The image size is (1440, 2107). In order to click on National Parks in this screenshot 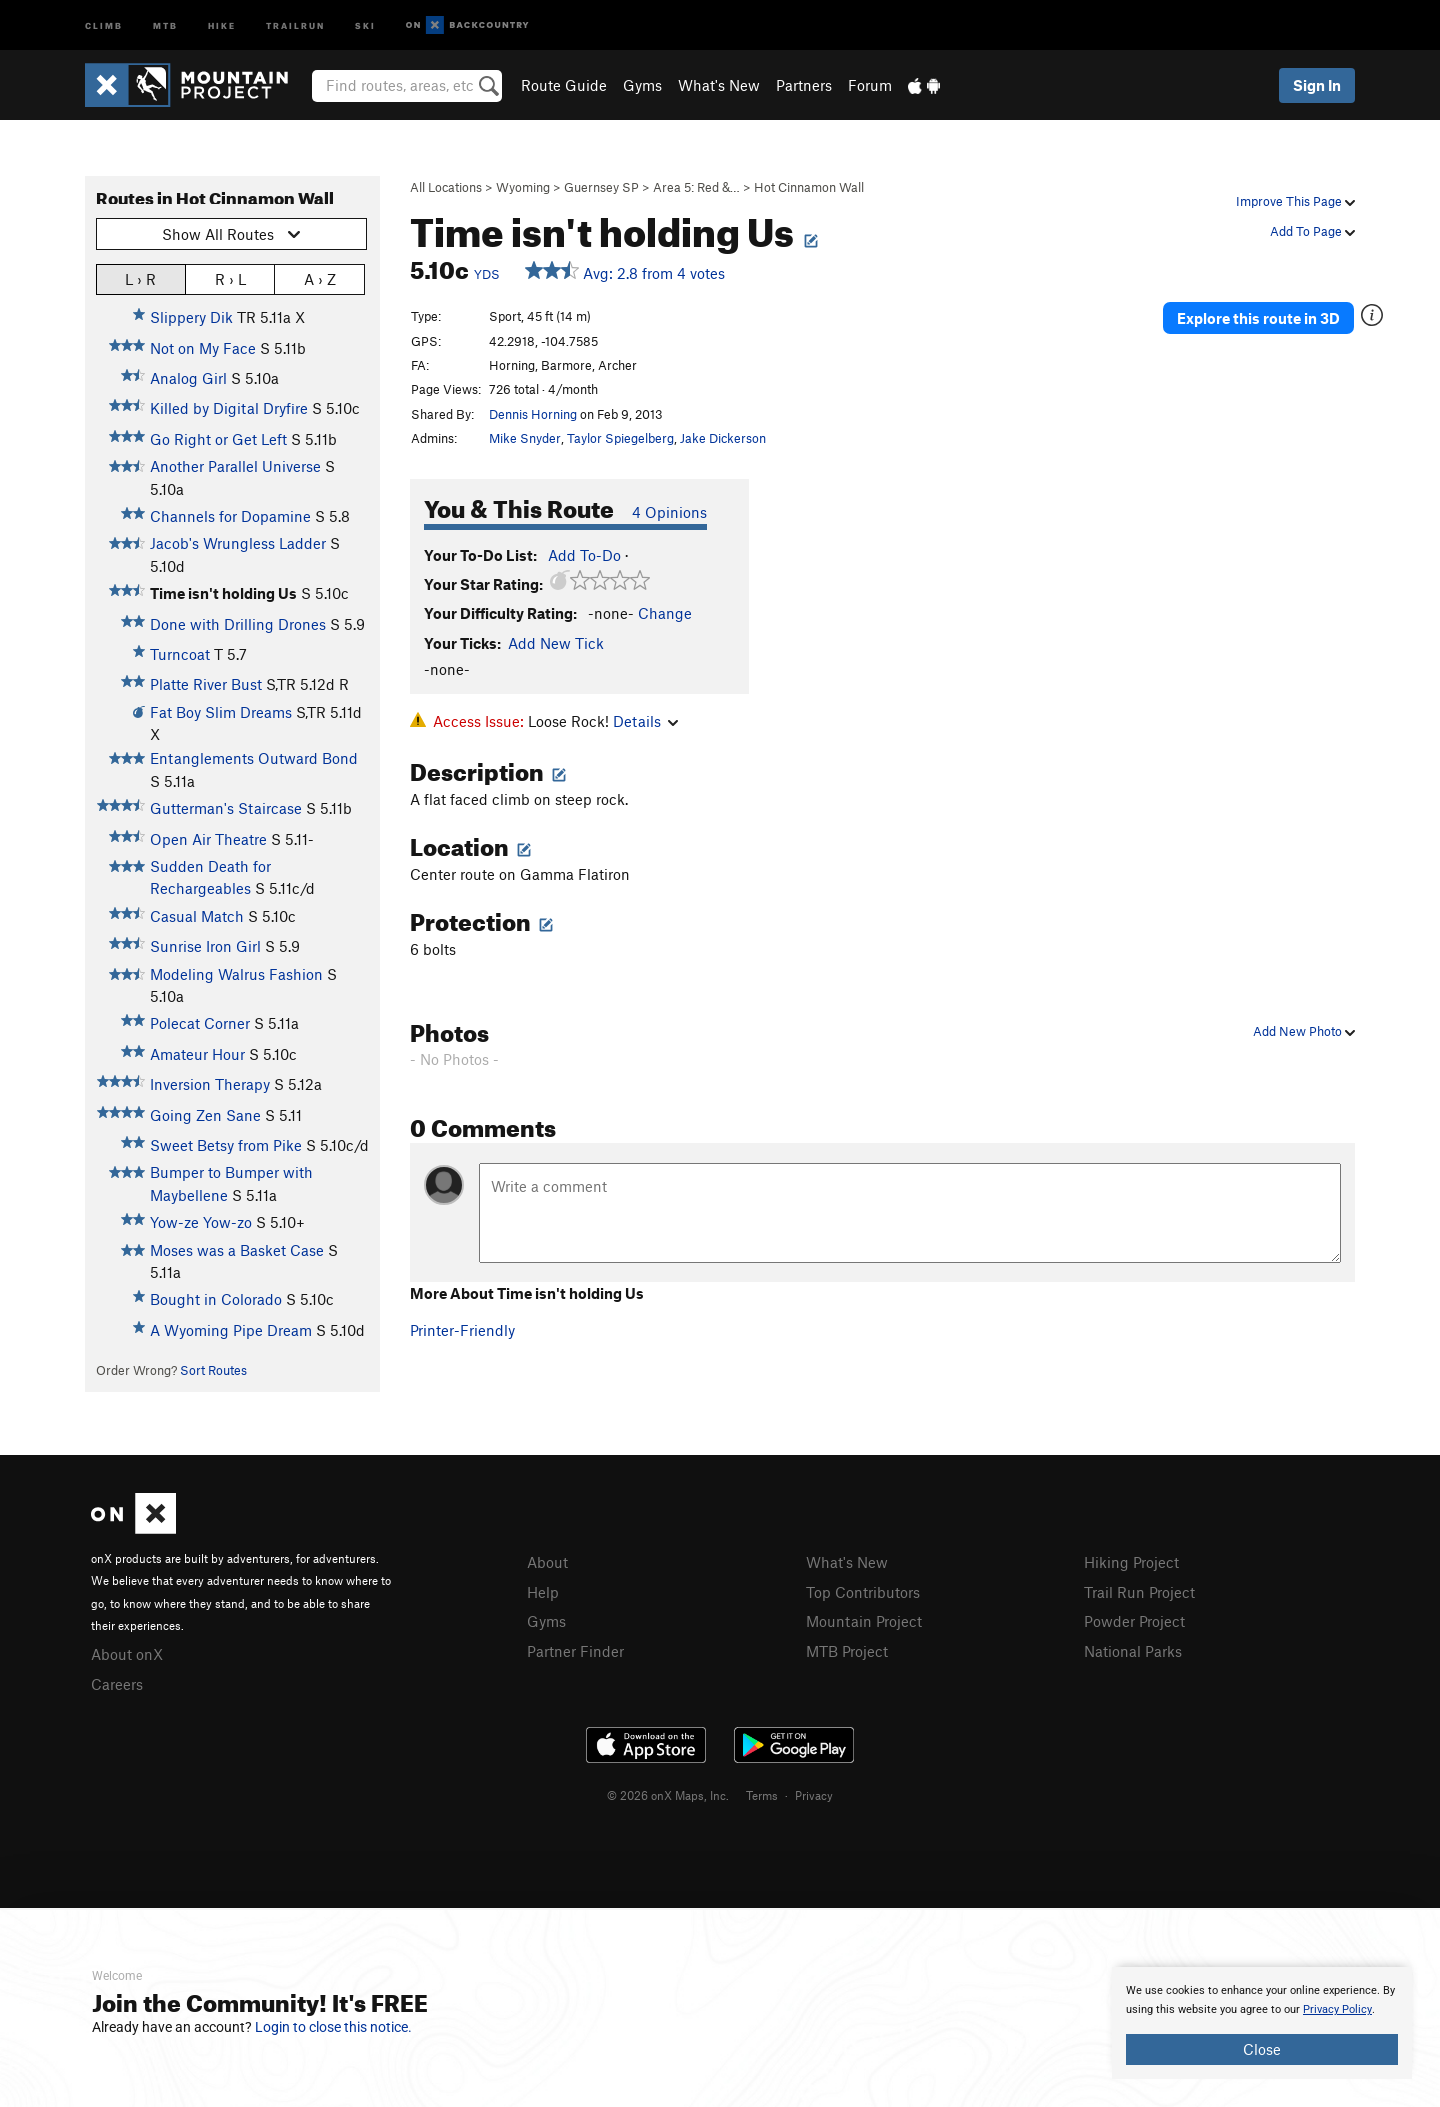, I will do `click(1133, 1651)`.